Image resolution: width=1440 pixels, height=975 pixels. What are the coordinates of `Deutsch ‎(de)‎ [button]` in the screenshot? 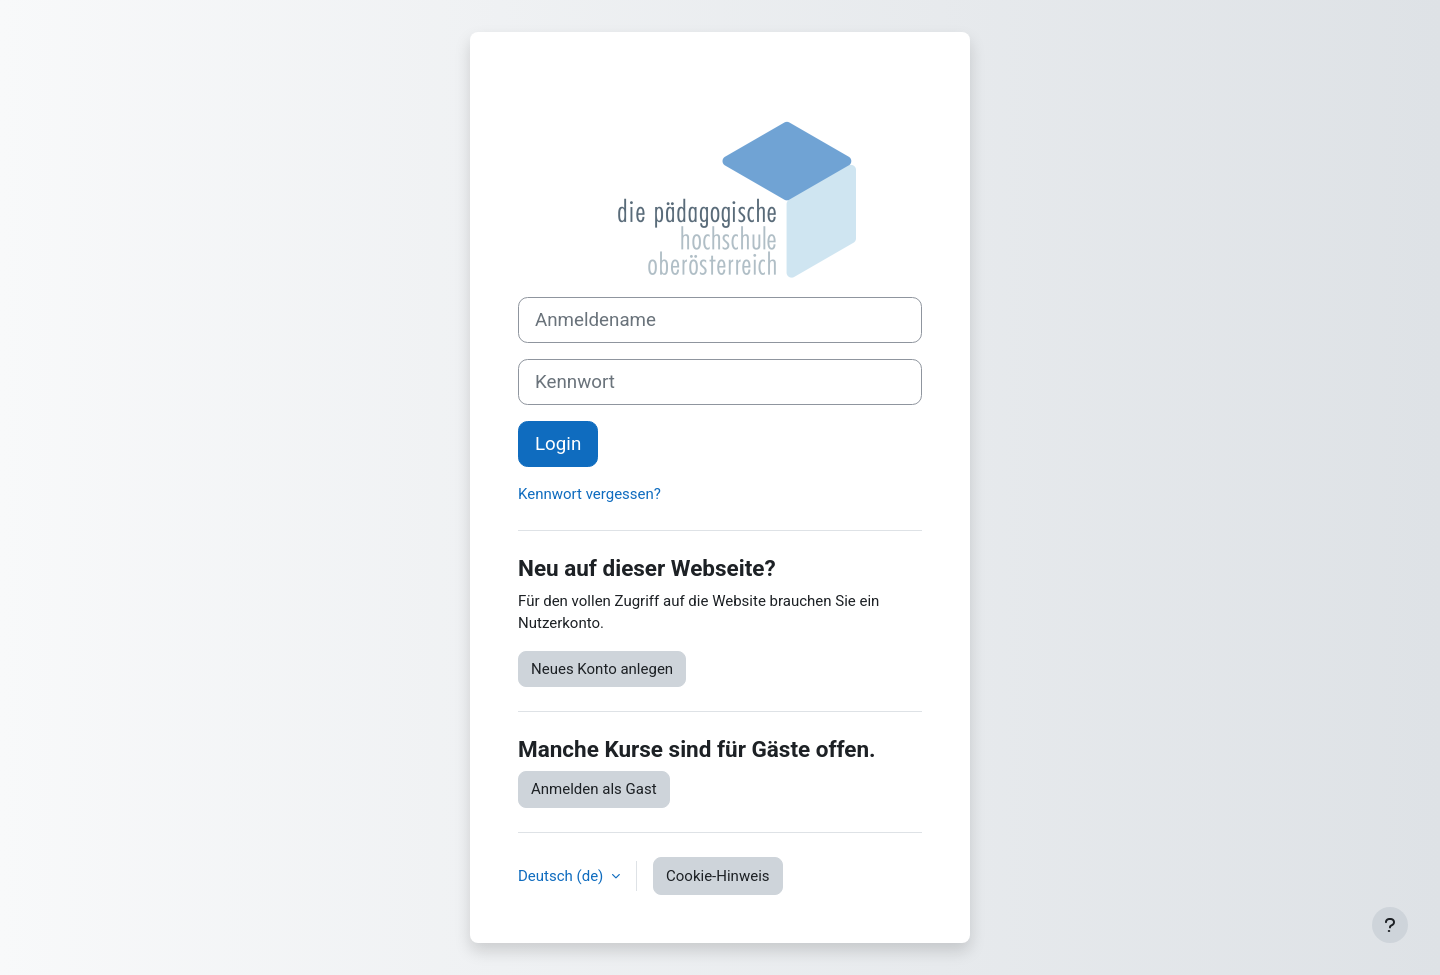 It's located at (562, 876).